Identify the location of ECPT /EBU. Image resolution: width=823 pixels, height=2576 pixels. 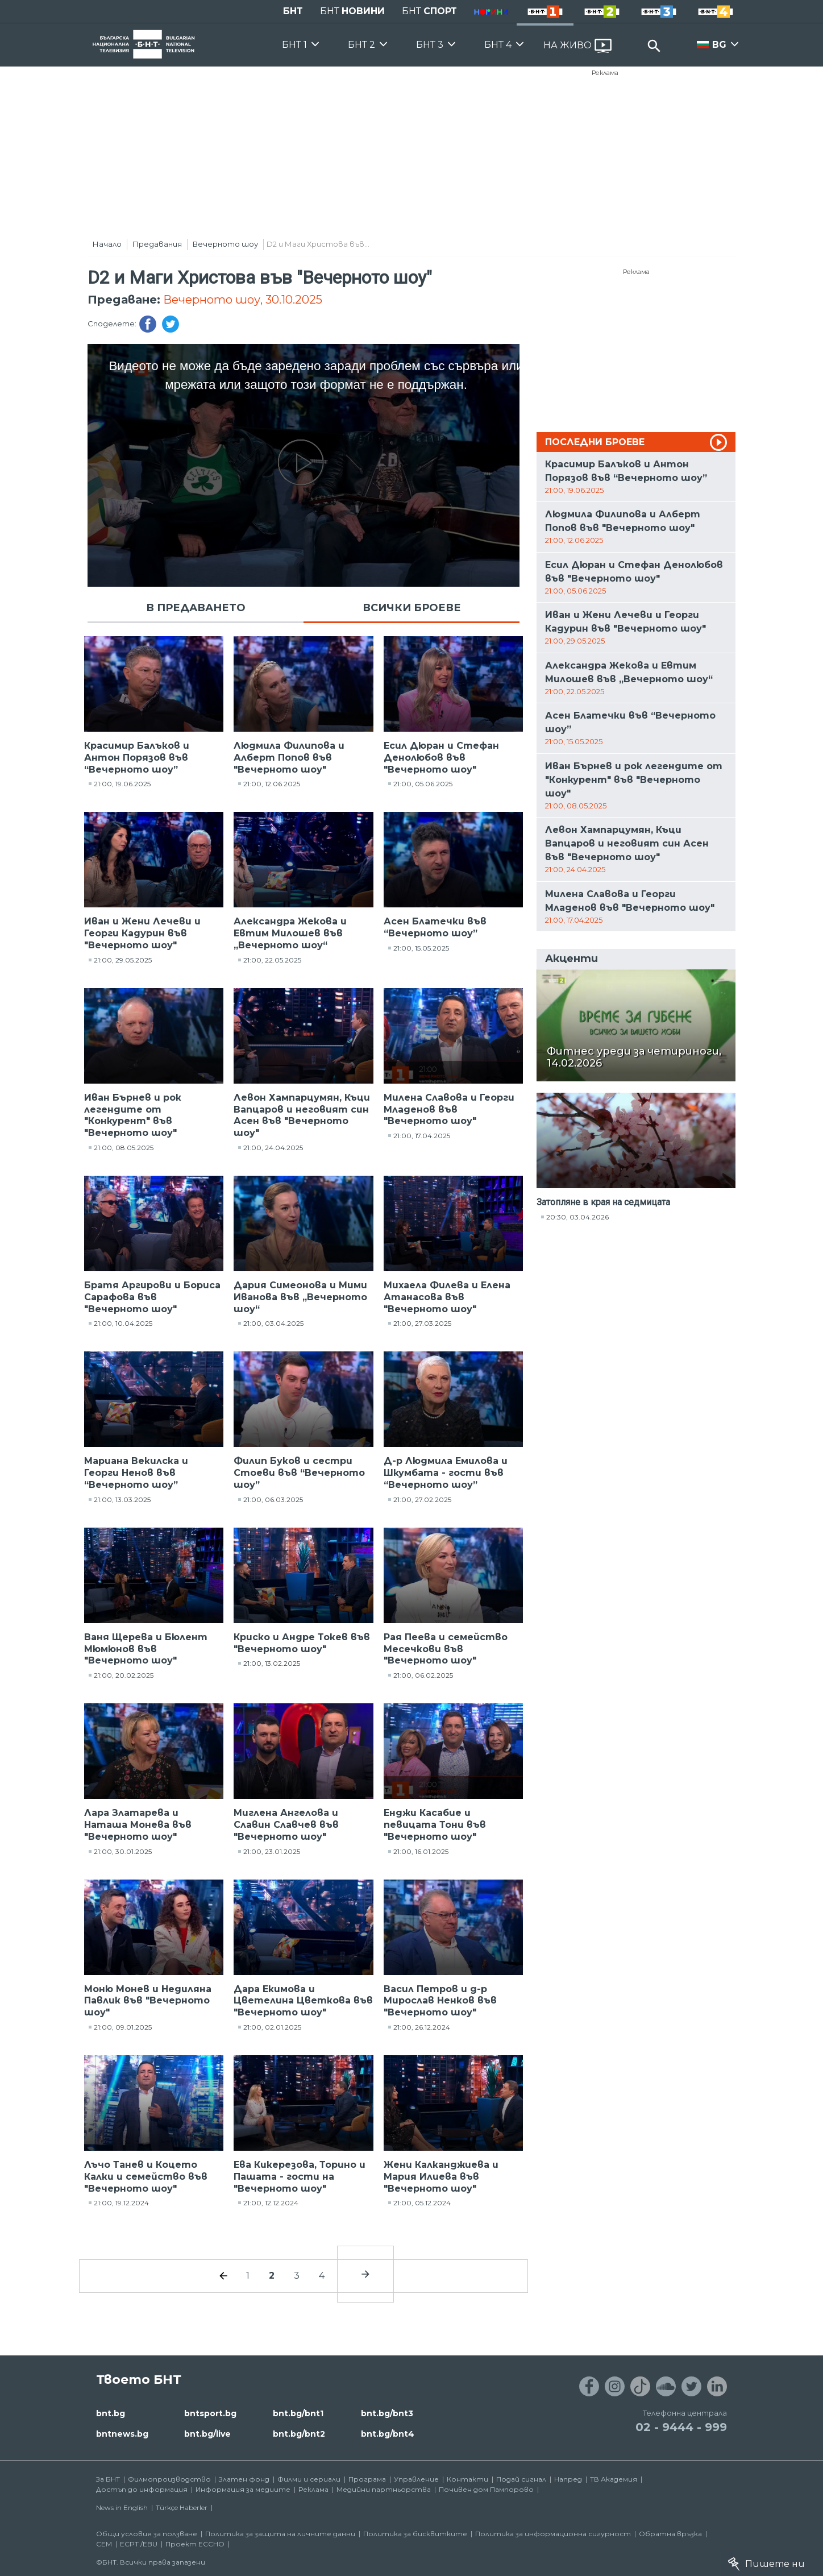
(138, 2544).